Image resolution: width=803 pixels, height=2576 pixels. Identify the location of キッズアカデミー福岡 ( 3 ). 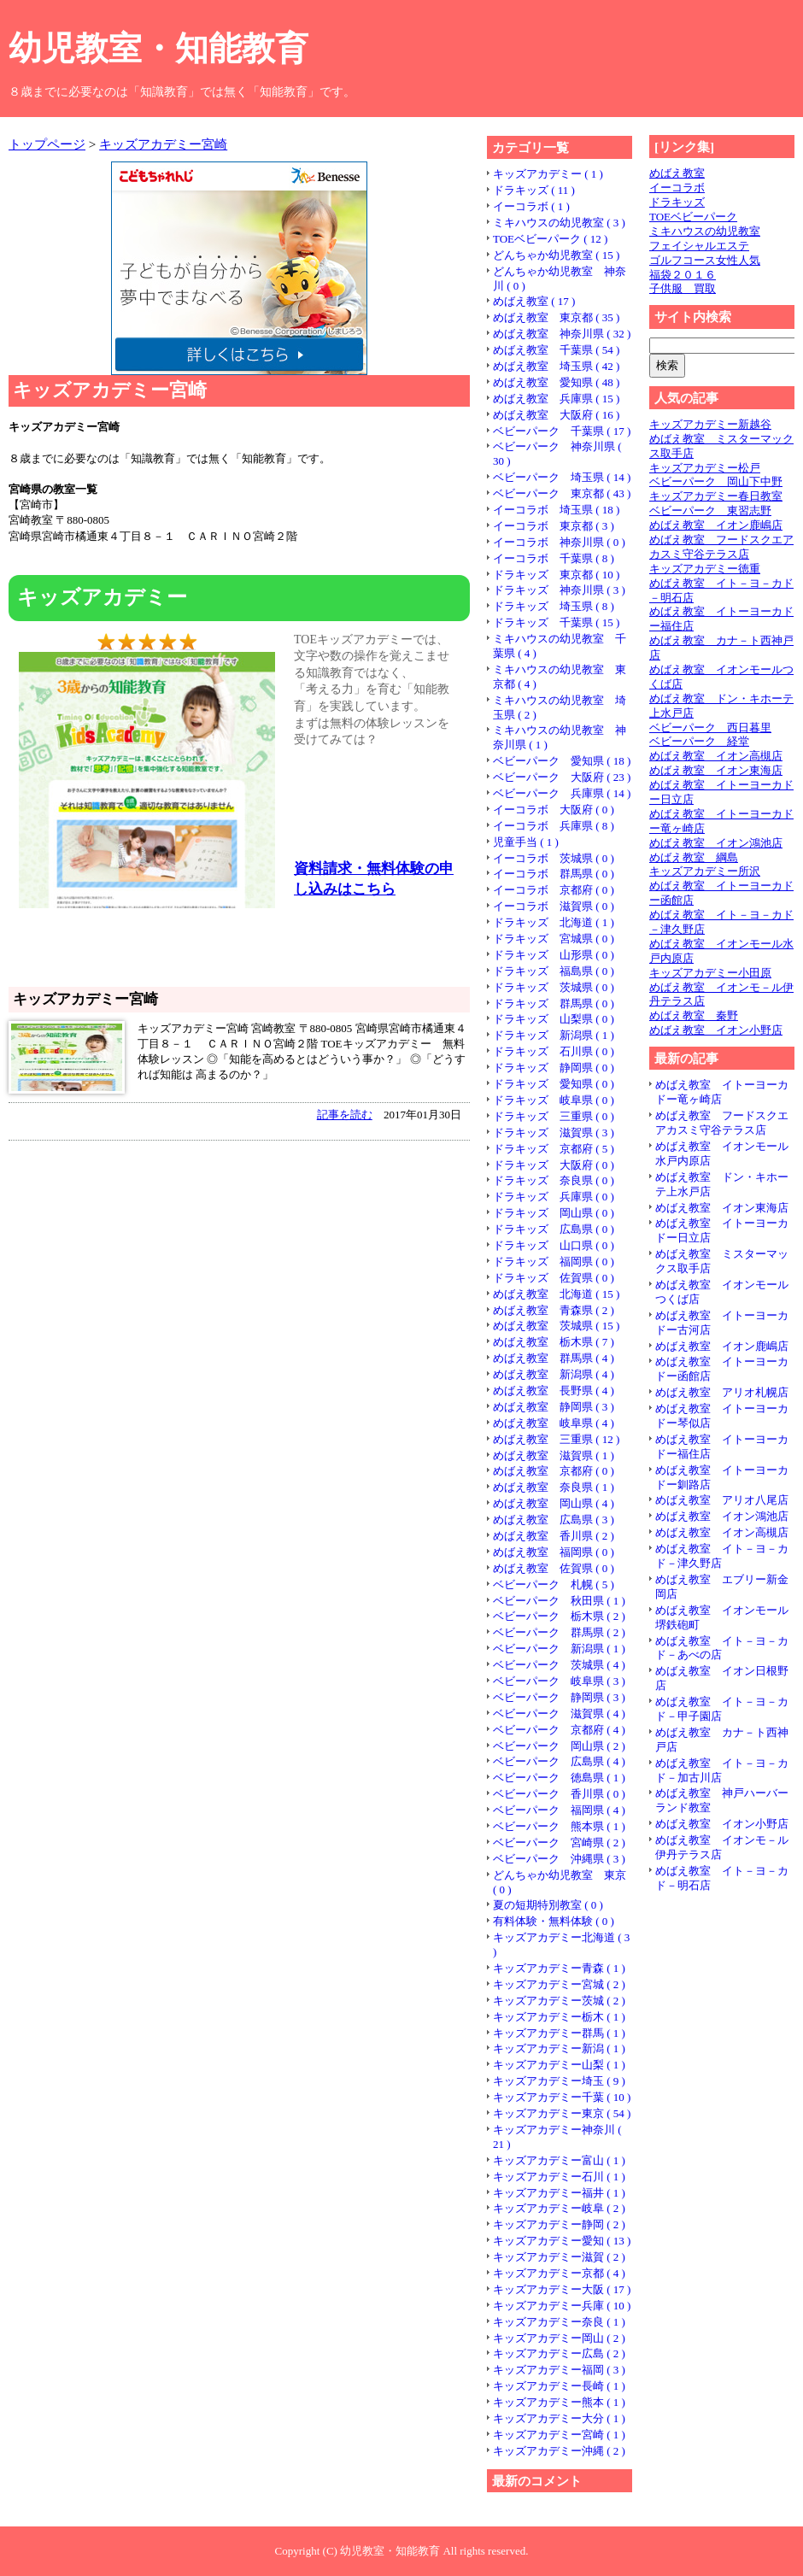
(559, 2369).